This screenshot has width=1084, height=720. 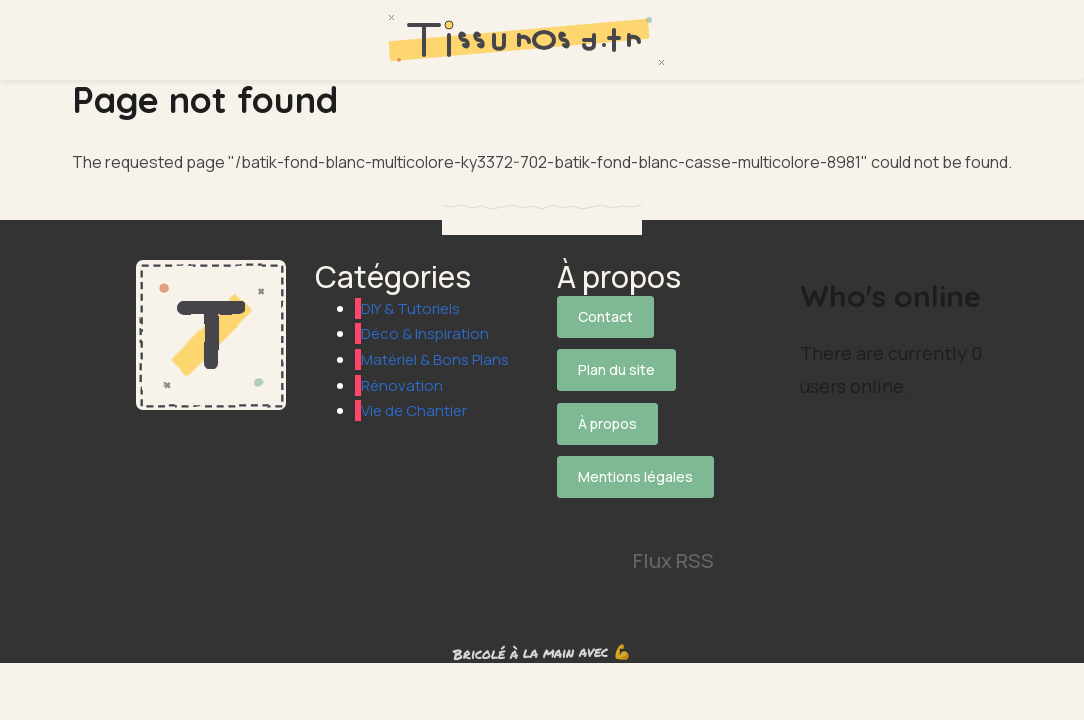 What do you see at coordinates (428, 333) in the screenshot?
I see `Déco & Inspiration` at bounding box center [428, 333].